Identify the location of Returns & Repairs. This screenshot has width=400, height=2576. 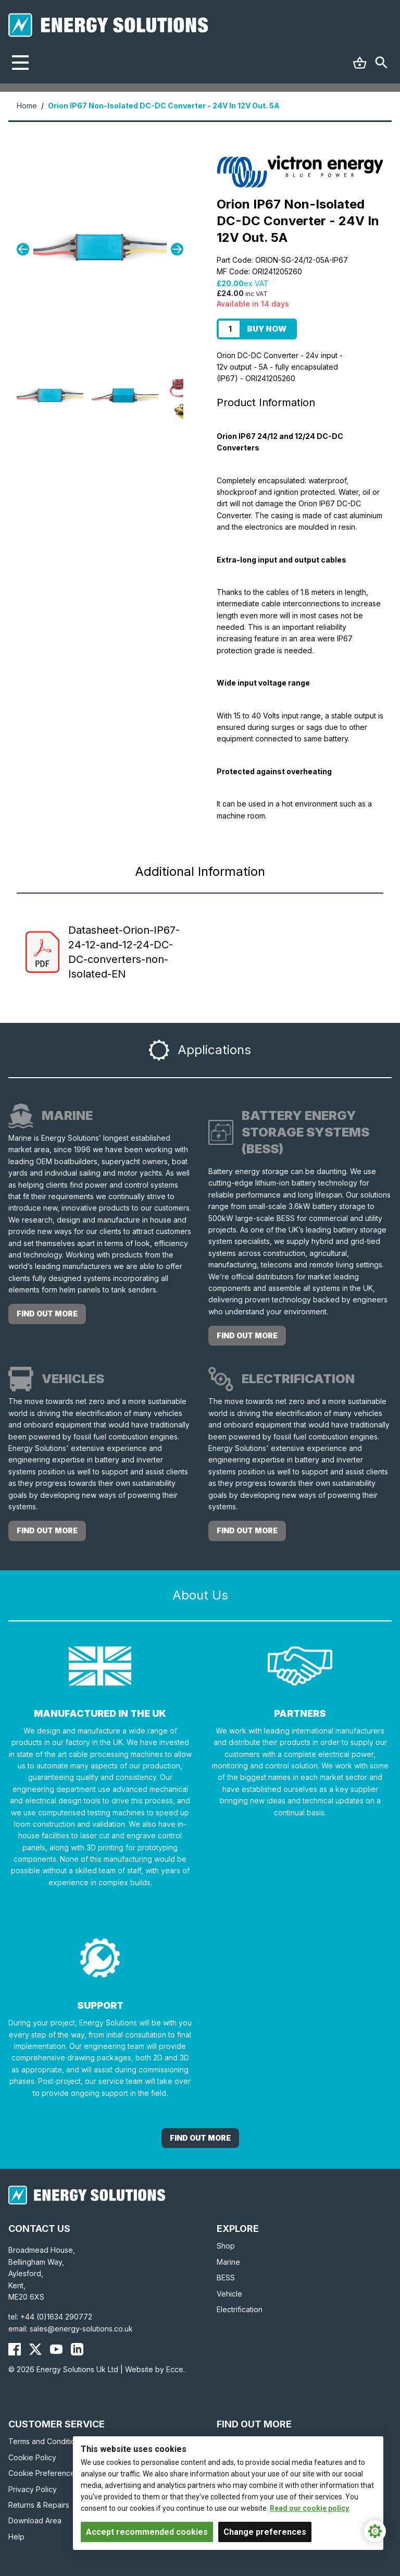
(38, 2504).